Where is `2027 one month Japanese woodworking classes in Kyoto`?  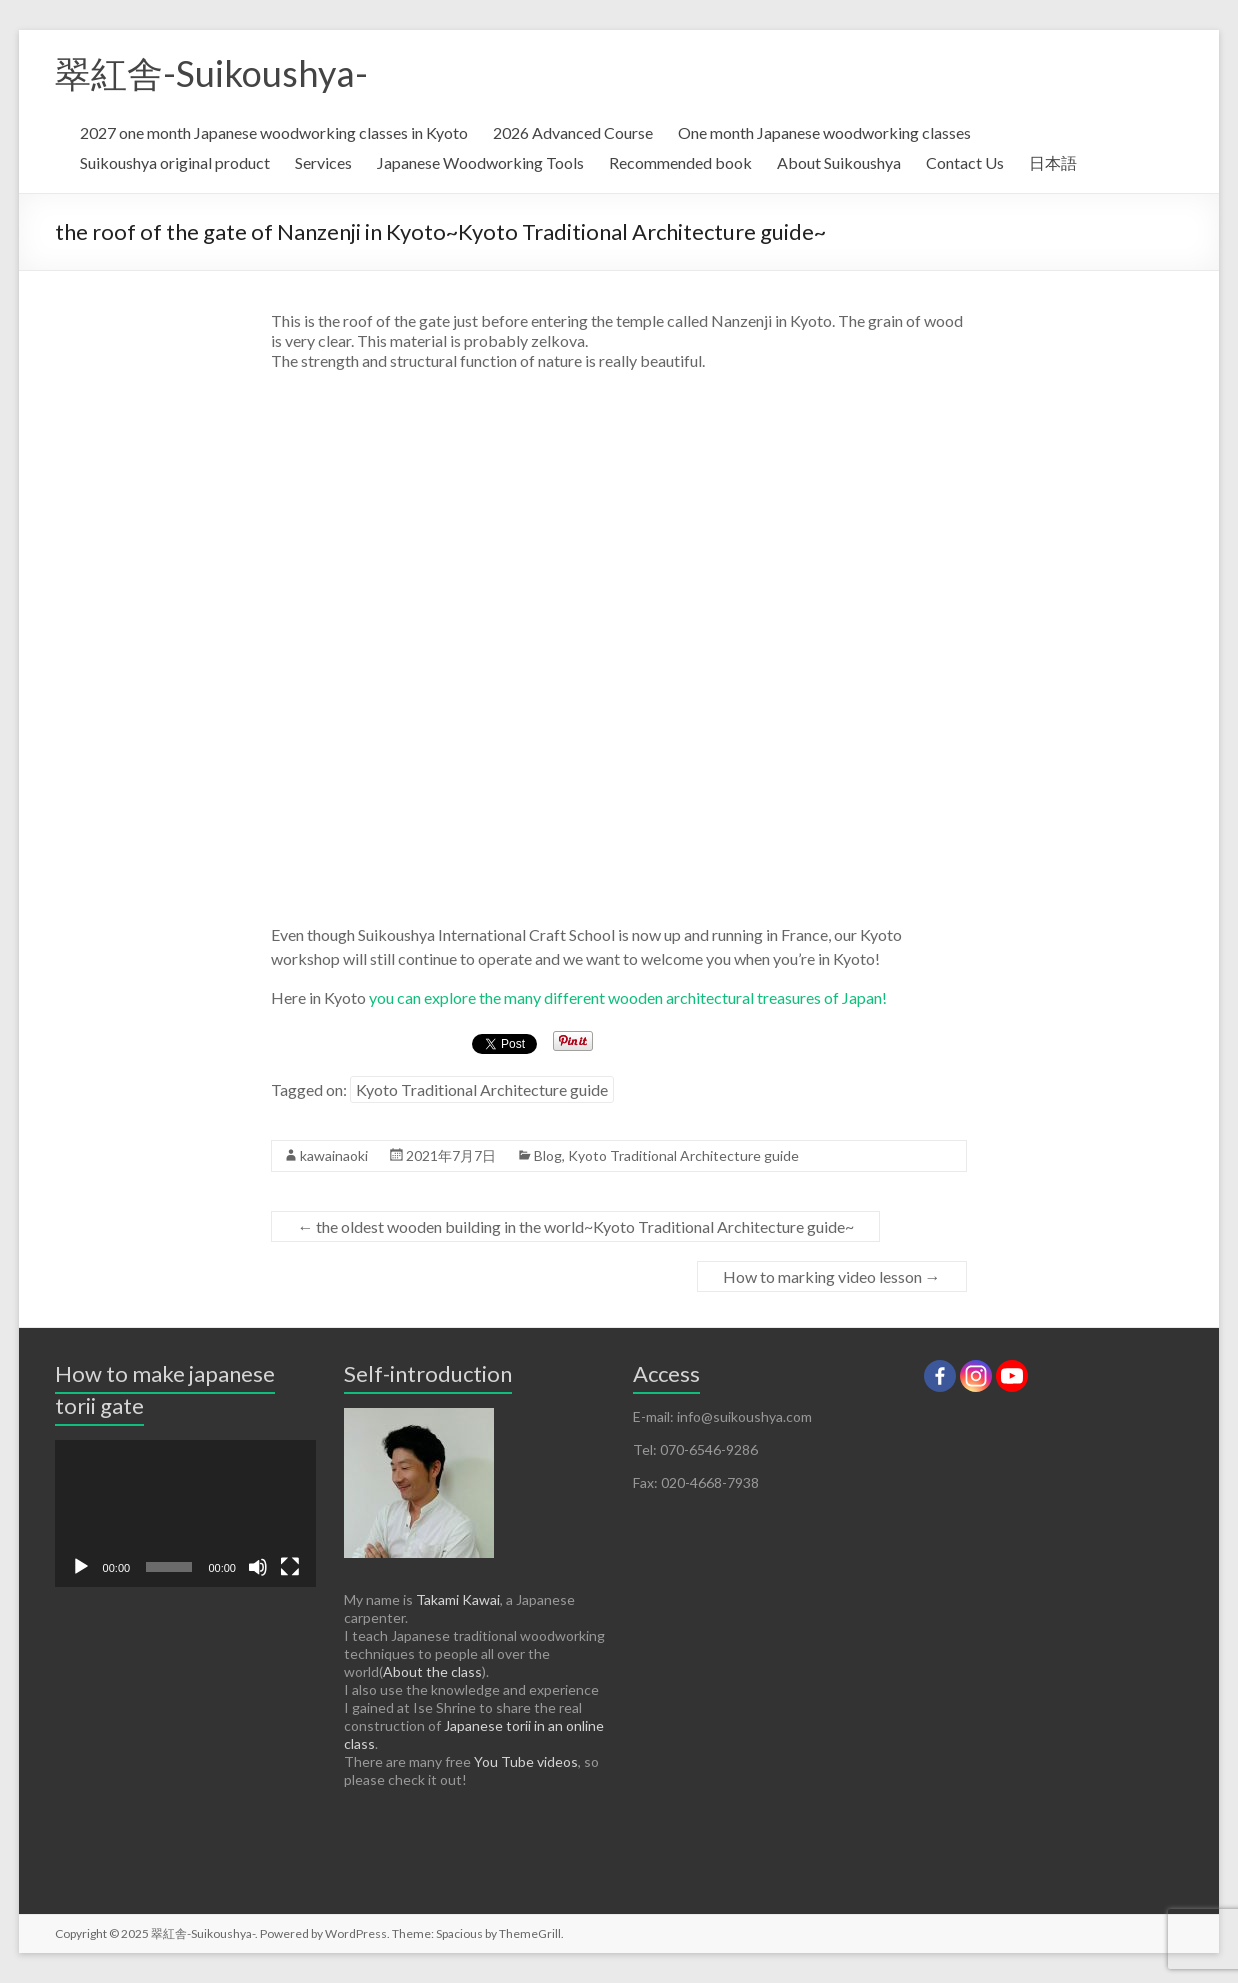
2027 one month Japanese woodworking classes in Kyoto is located at coordinates (274, 132).